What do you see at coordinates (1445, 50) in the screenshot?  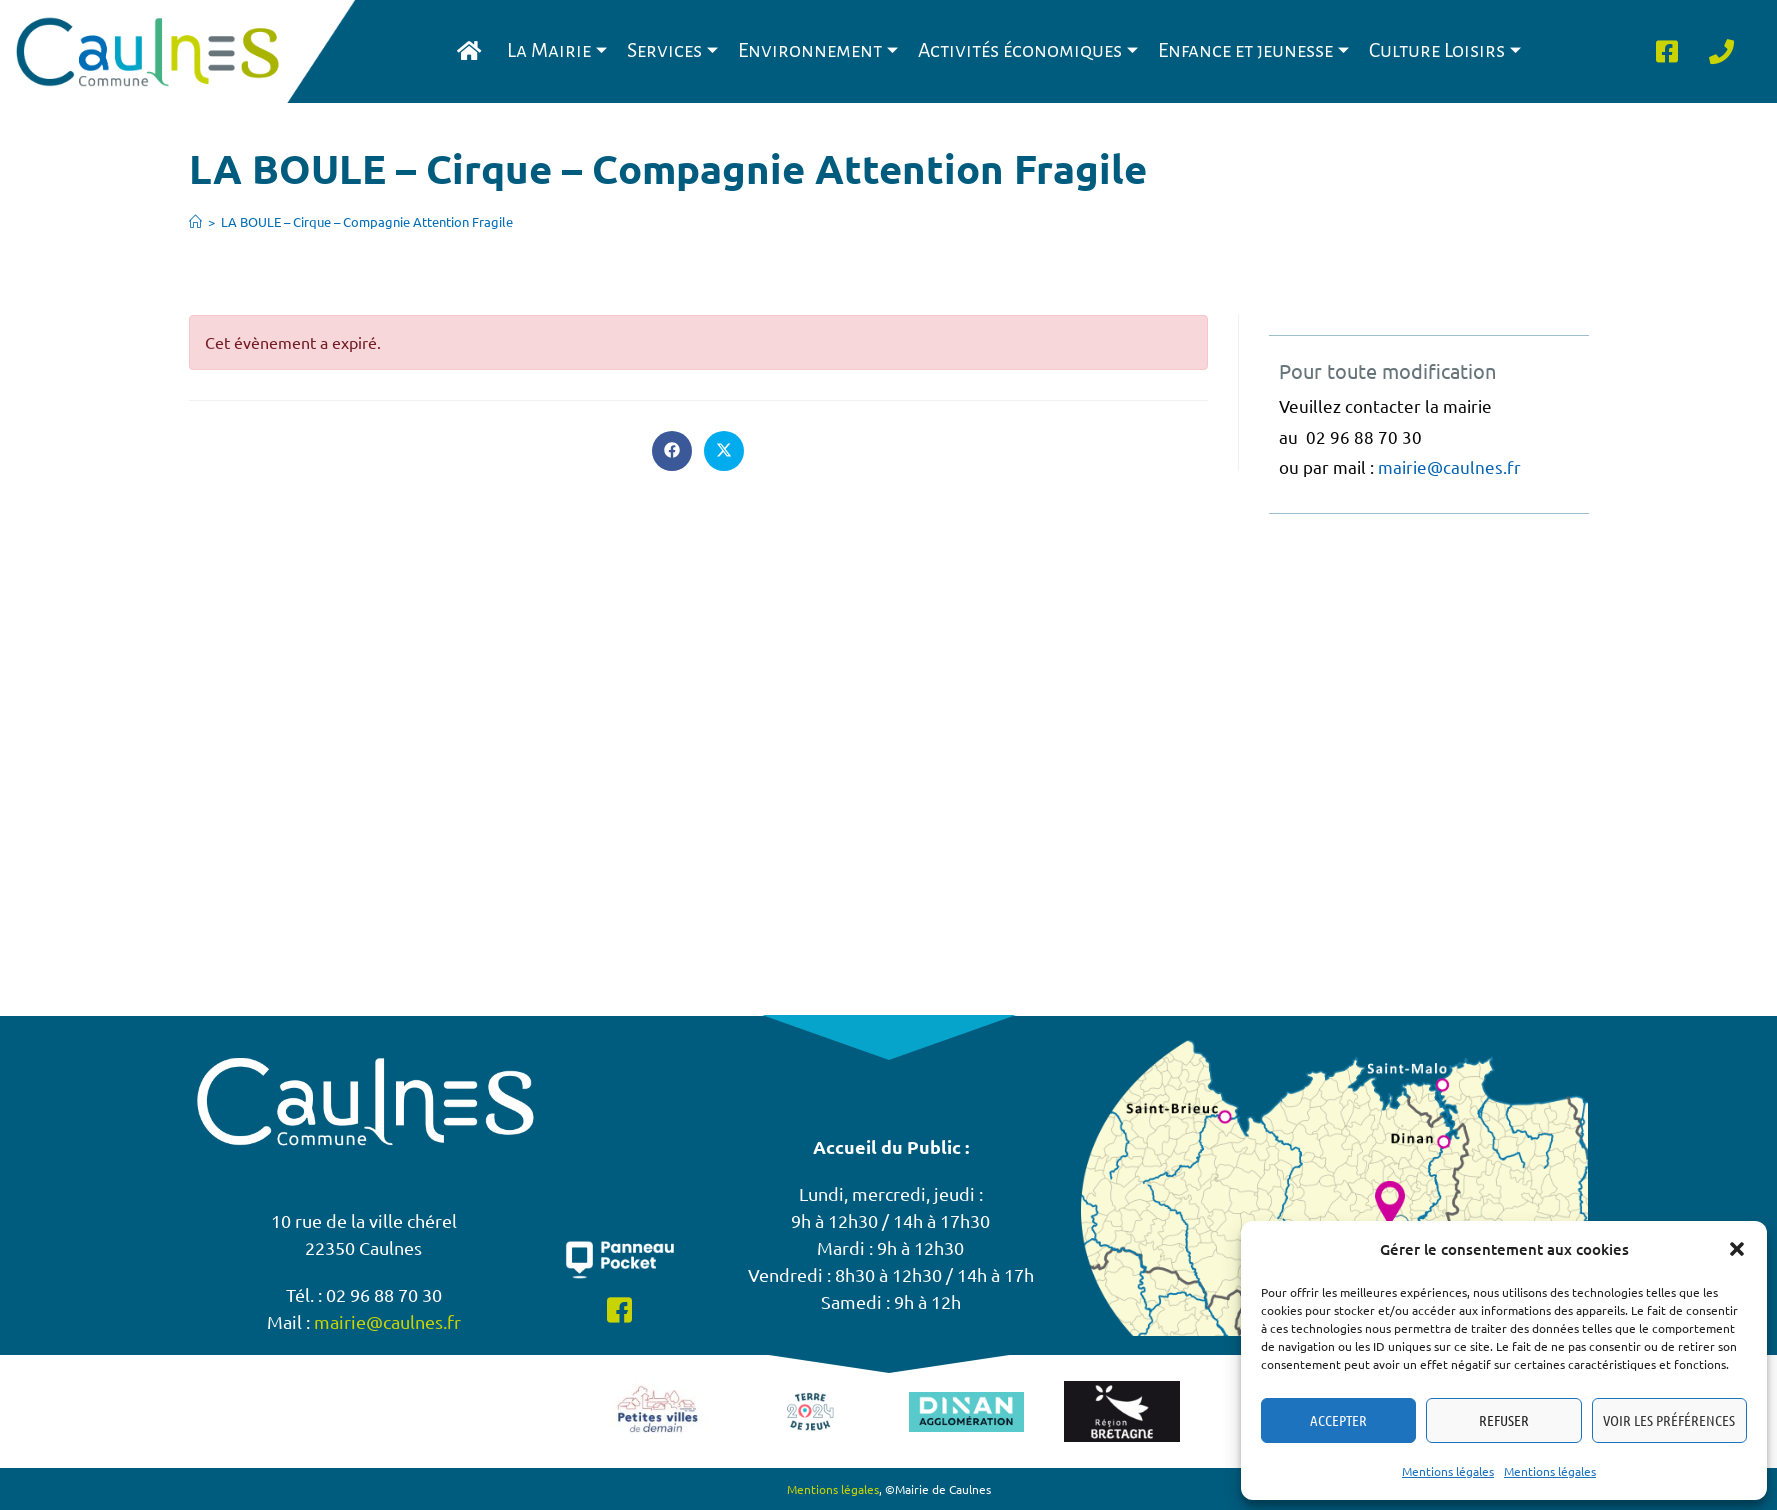 I see `Culture Loisirs` at bounding box center [1445, 50].